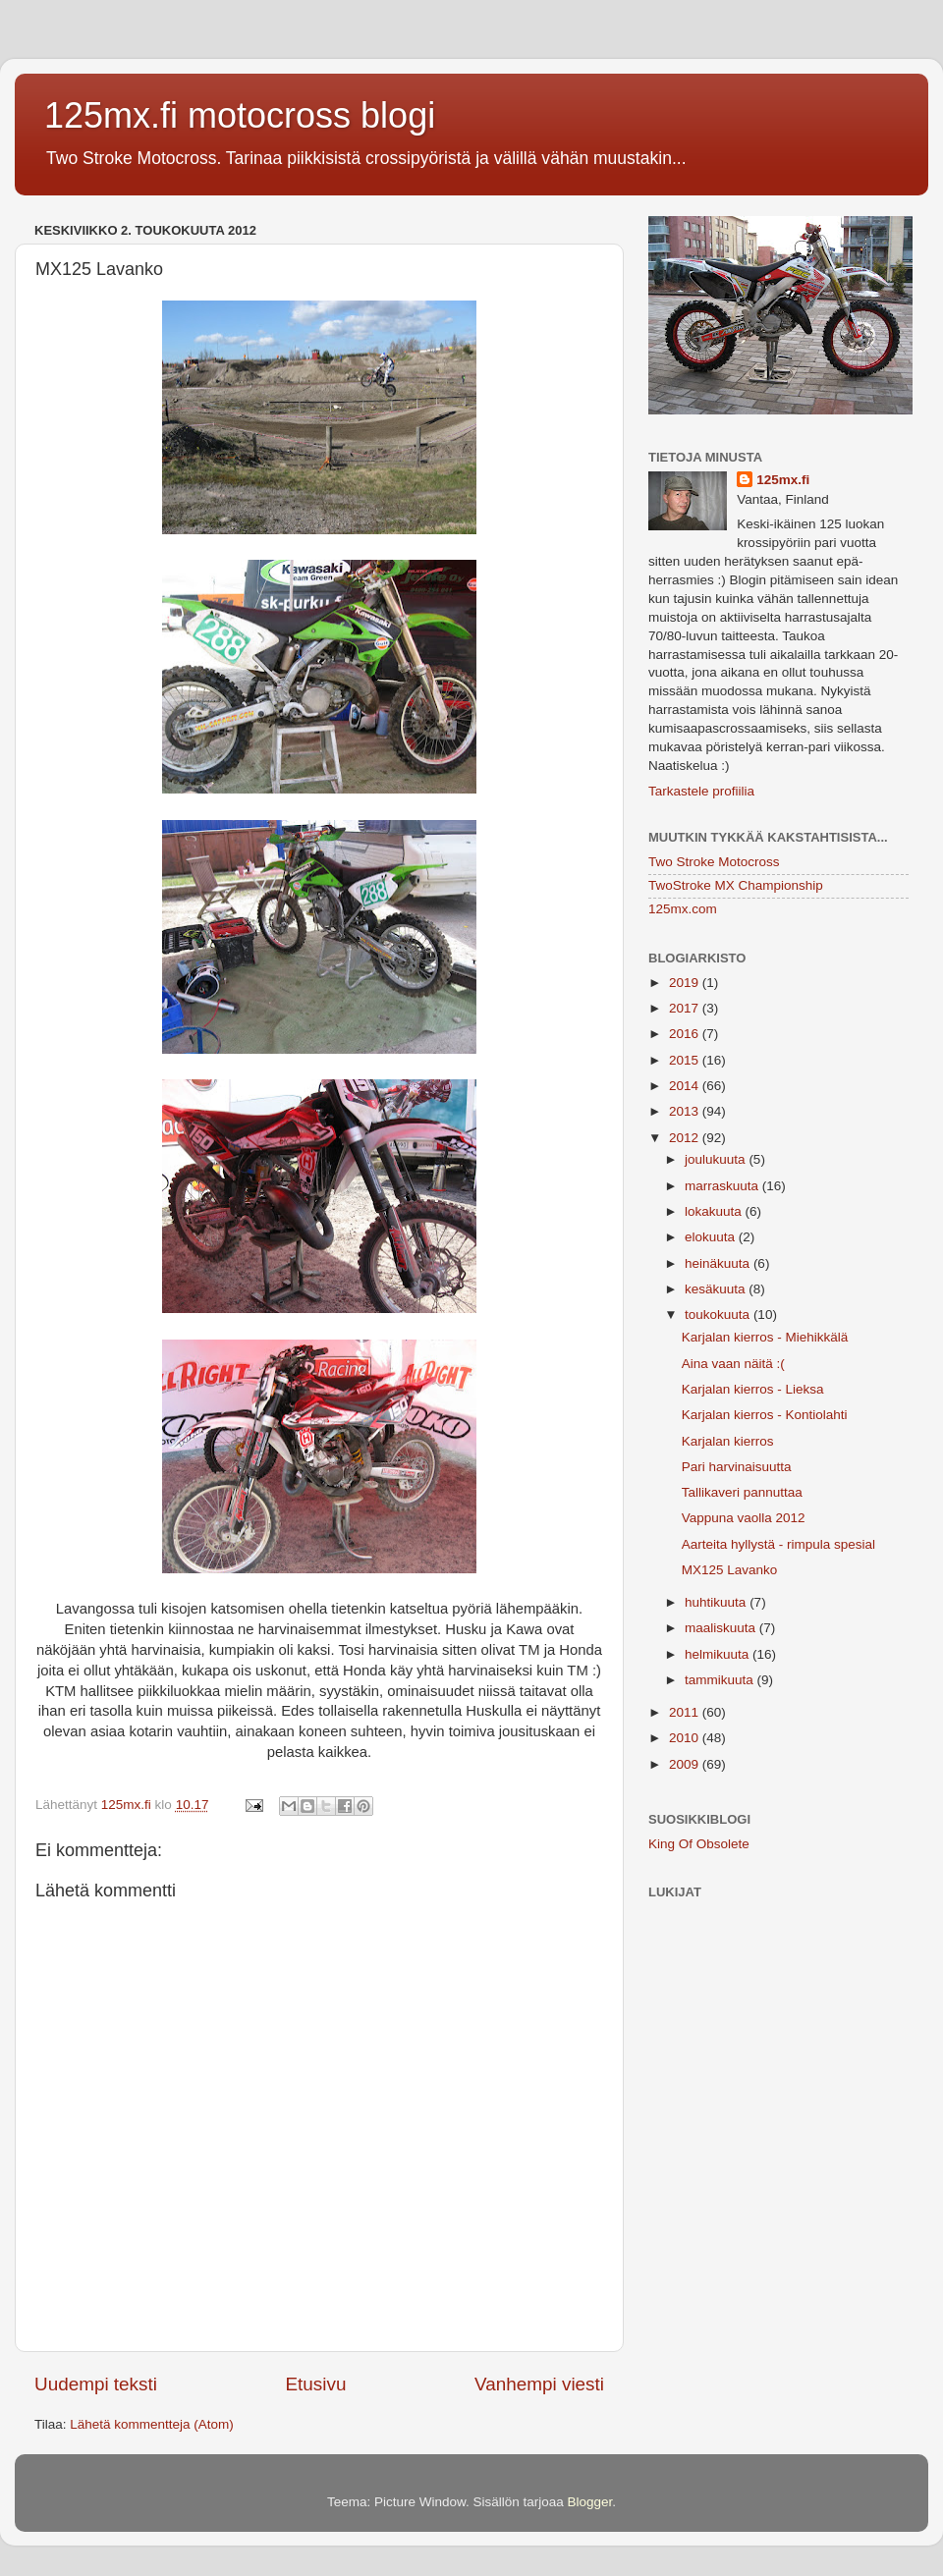  What do you see at coordinates (714, 861) in the screenshot?
I see `Two Stroke Motocross` at bounding box center [714, 861].